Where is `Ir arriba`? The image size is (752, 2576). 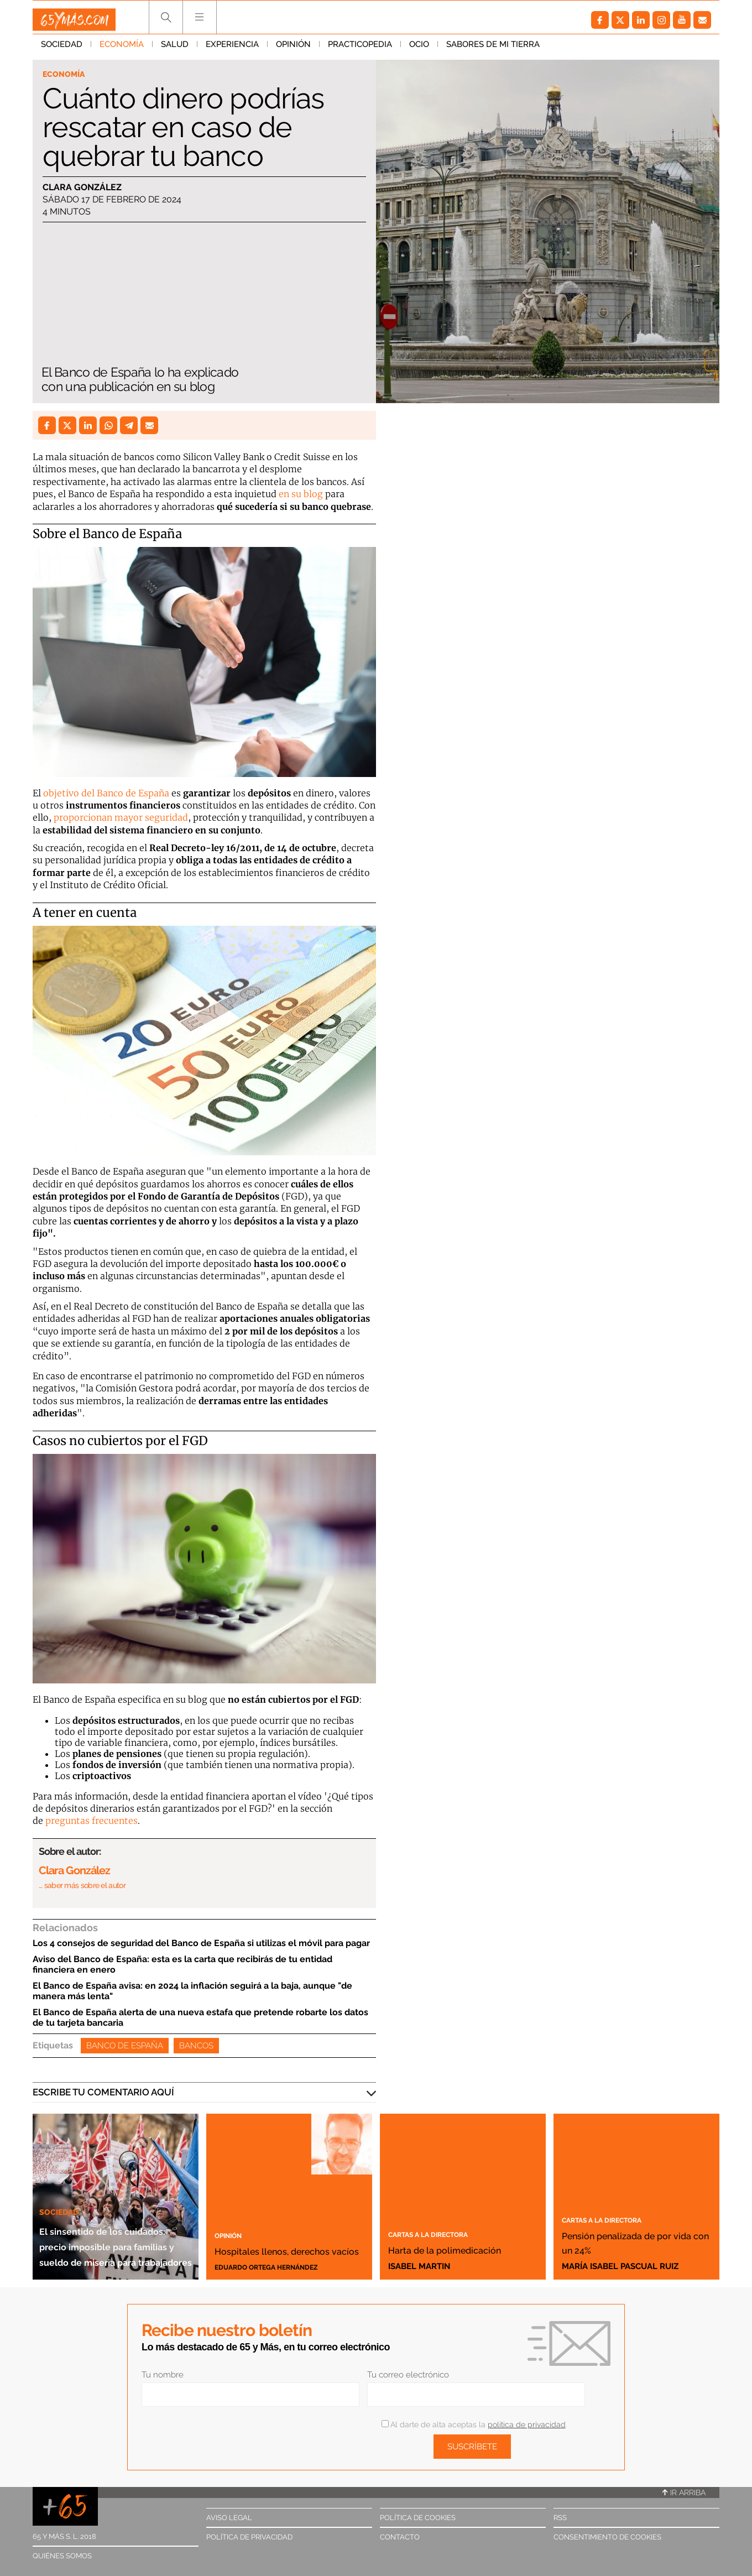 Ir arriba is located at coordinates (684, 2492).